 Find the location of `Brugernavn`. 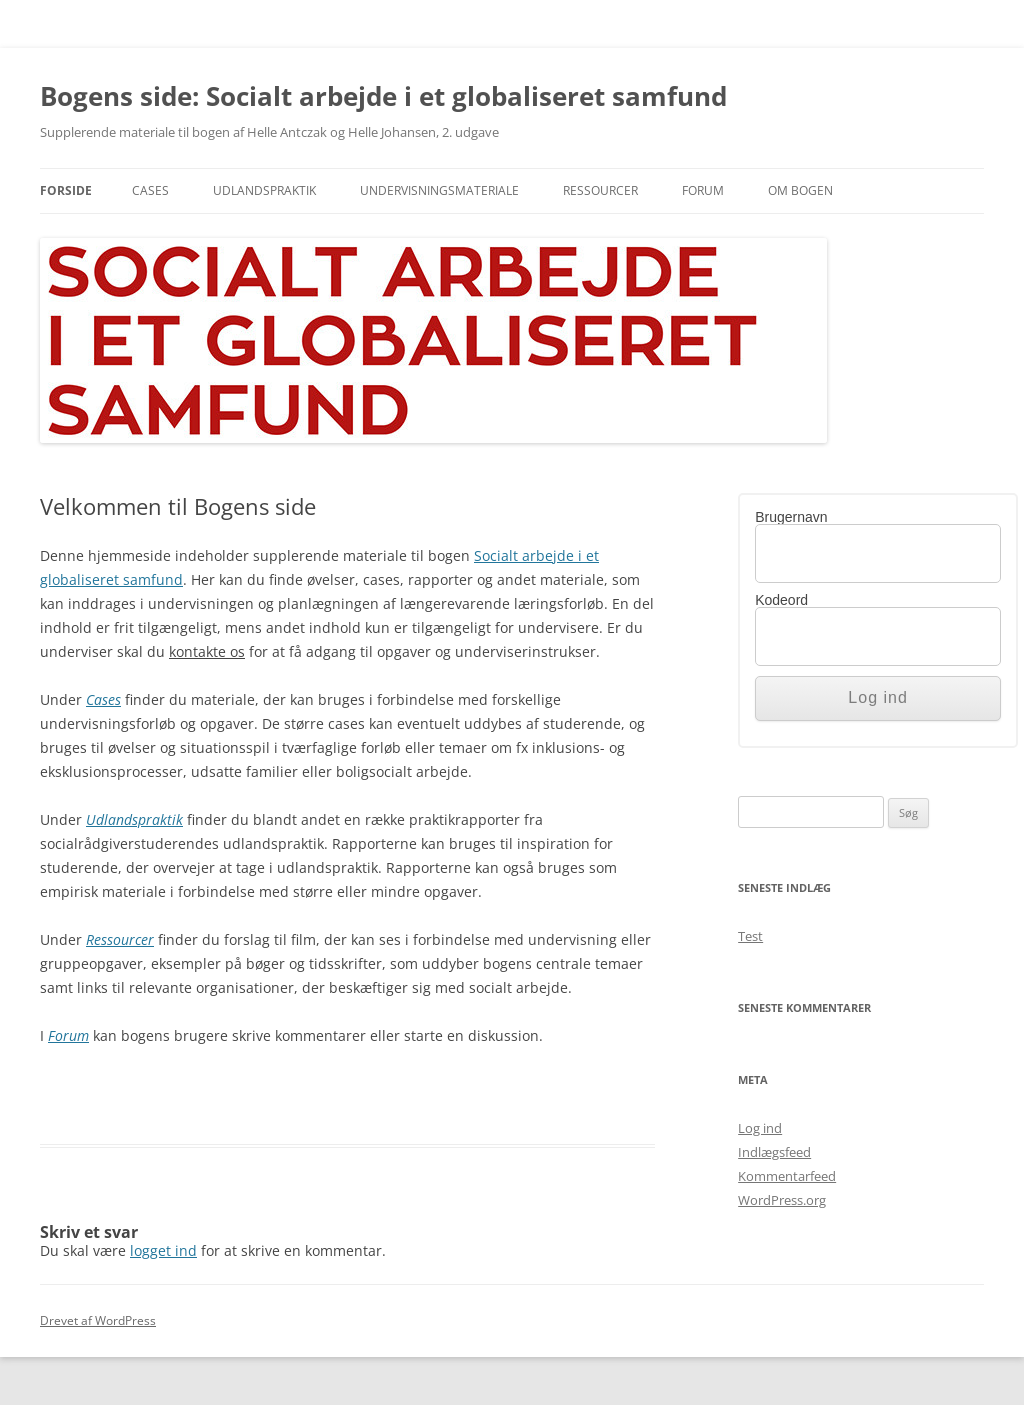

Brugernavn is located at coordinates (791, 517).